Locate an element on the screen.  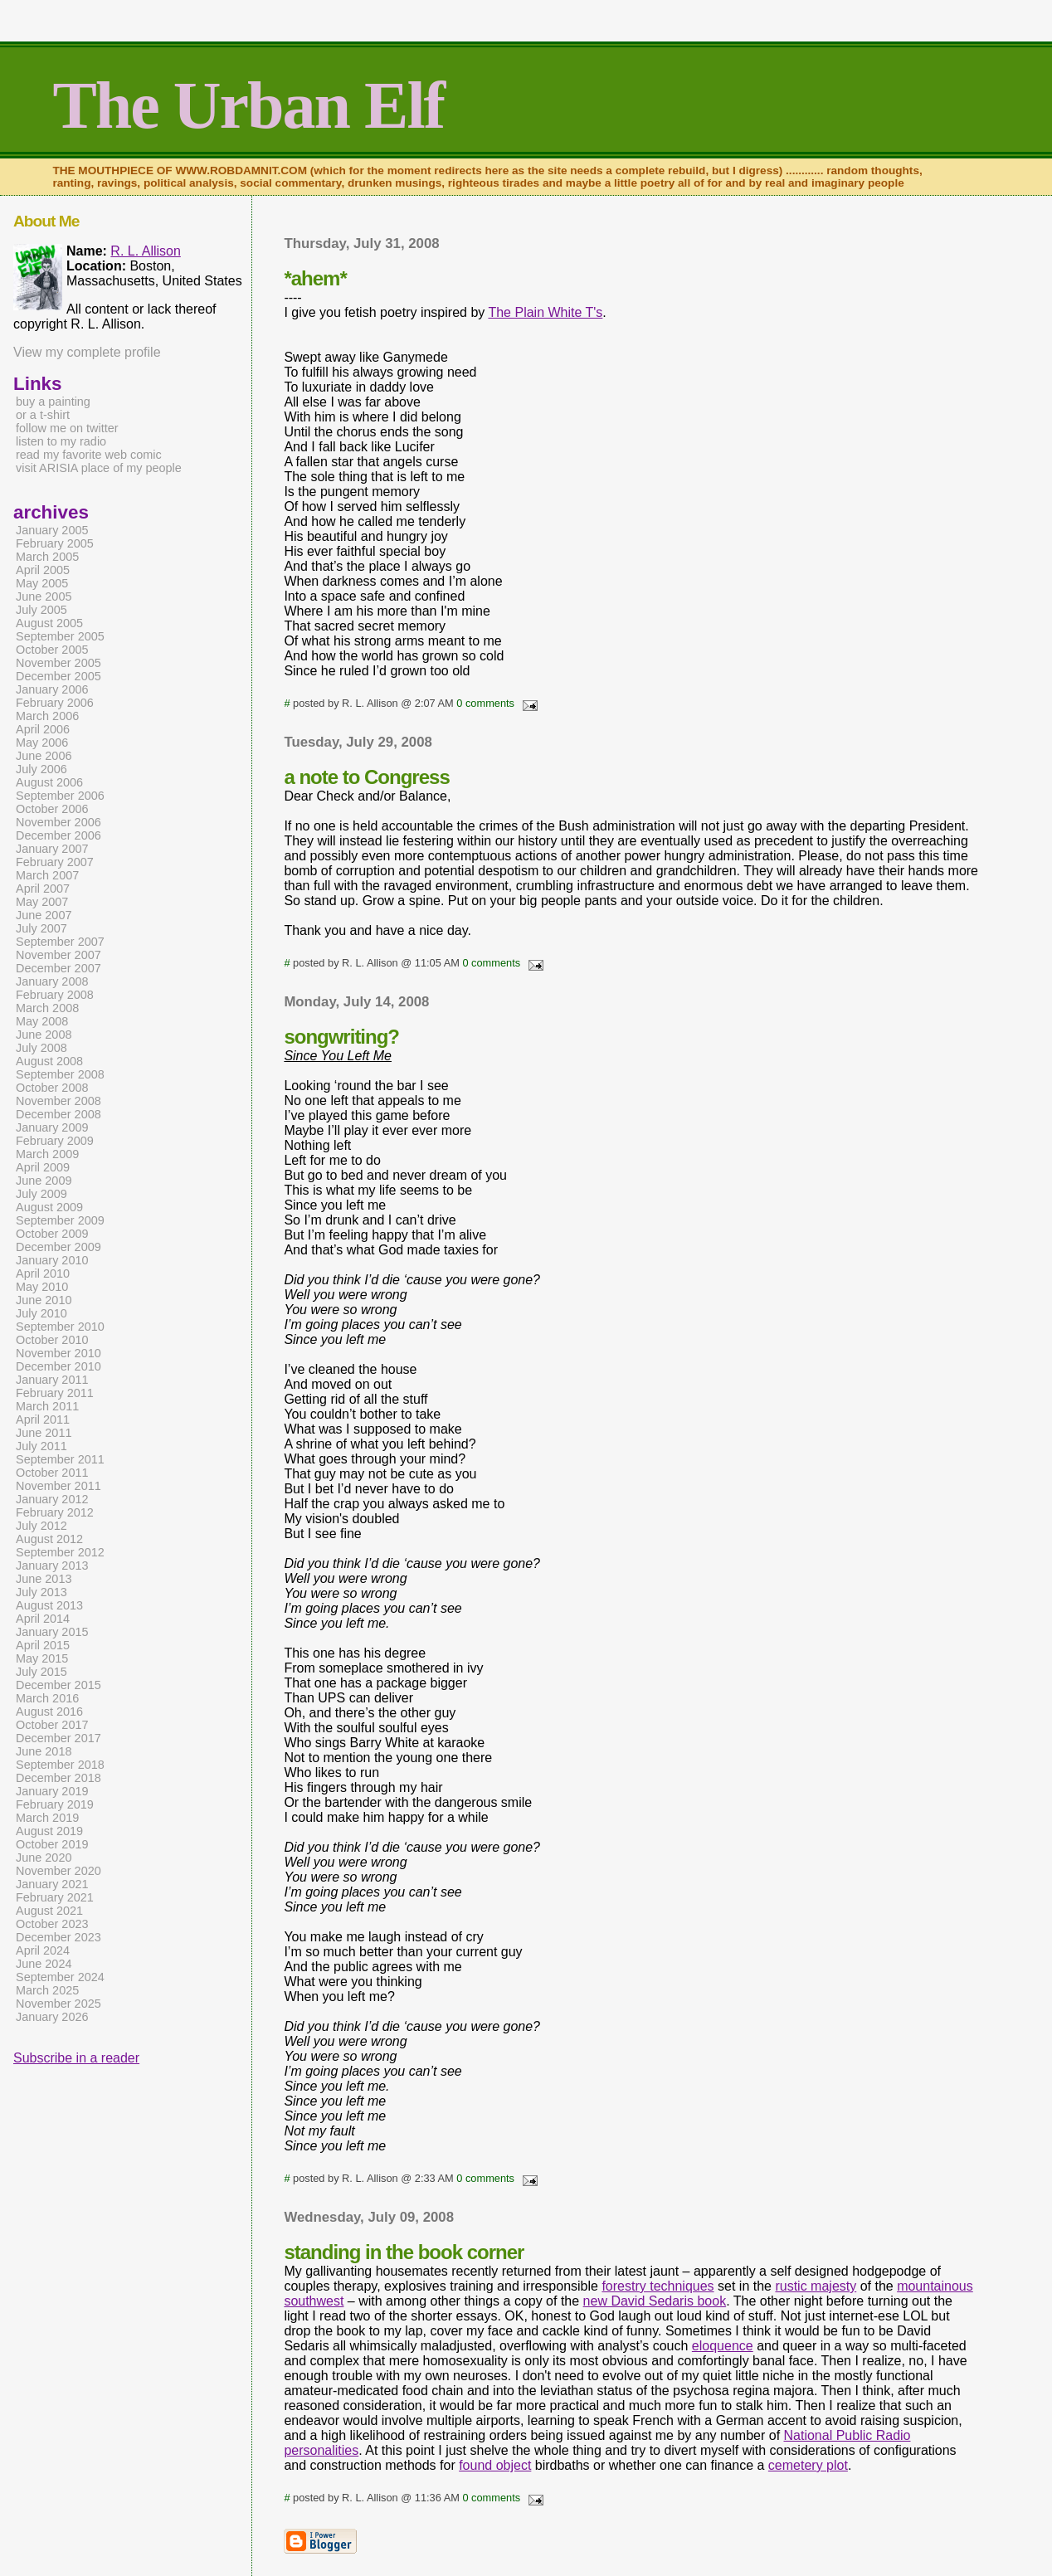
January 2006 is located at coordinates (52, 689).